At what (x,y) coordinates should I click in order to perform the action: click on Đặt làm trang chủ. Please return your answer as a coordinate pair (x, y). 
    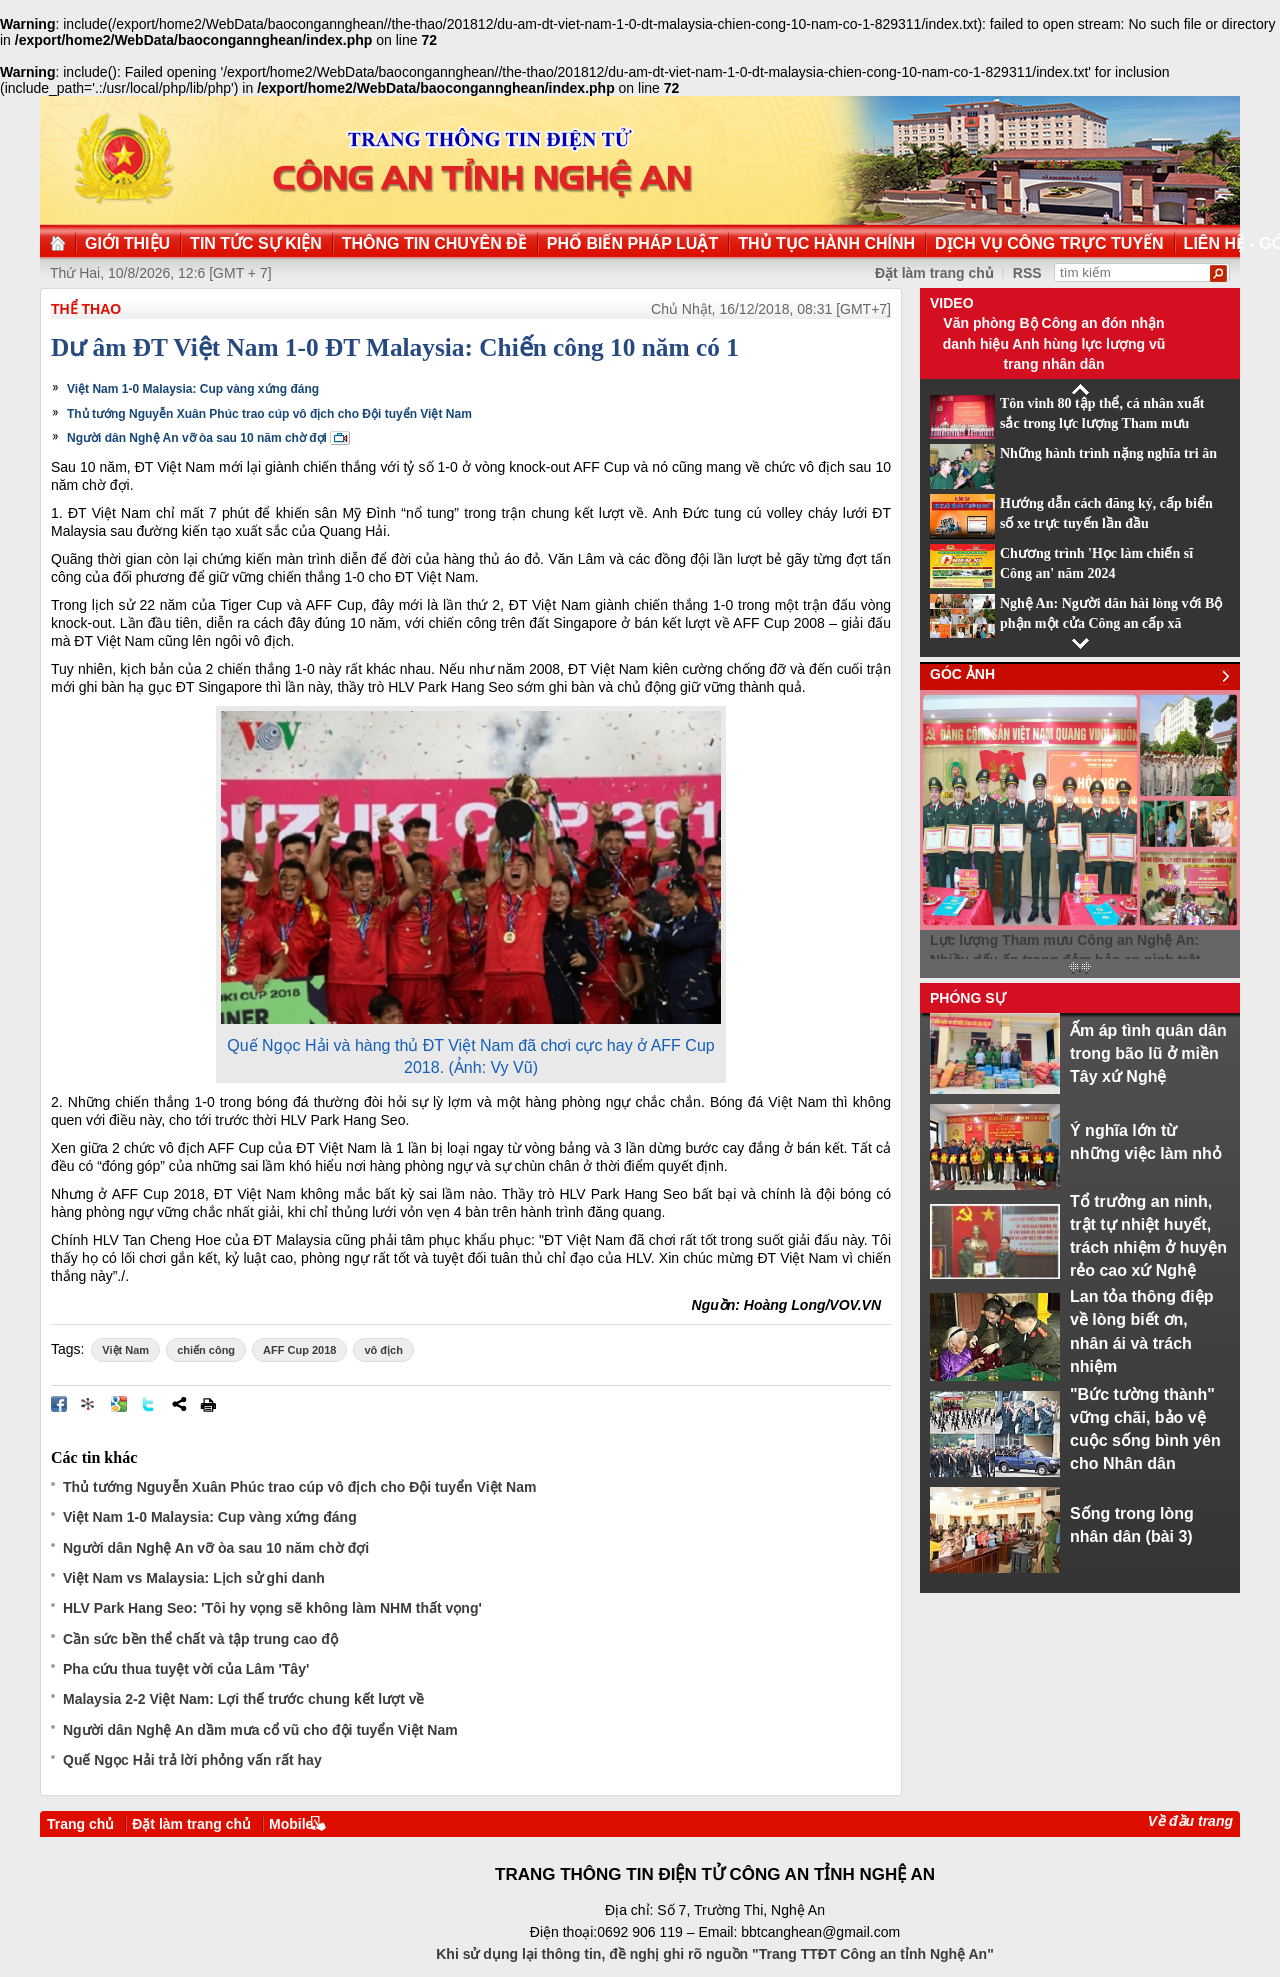
    Looking at the image, I should click on (934, 273).